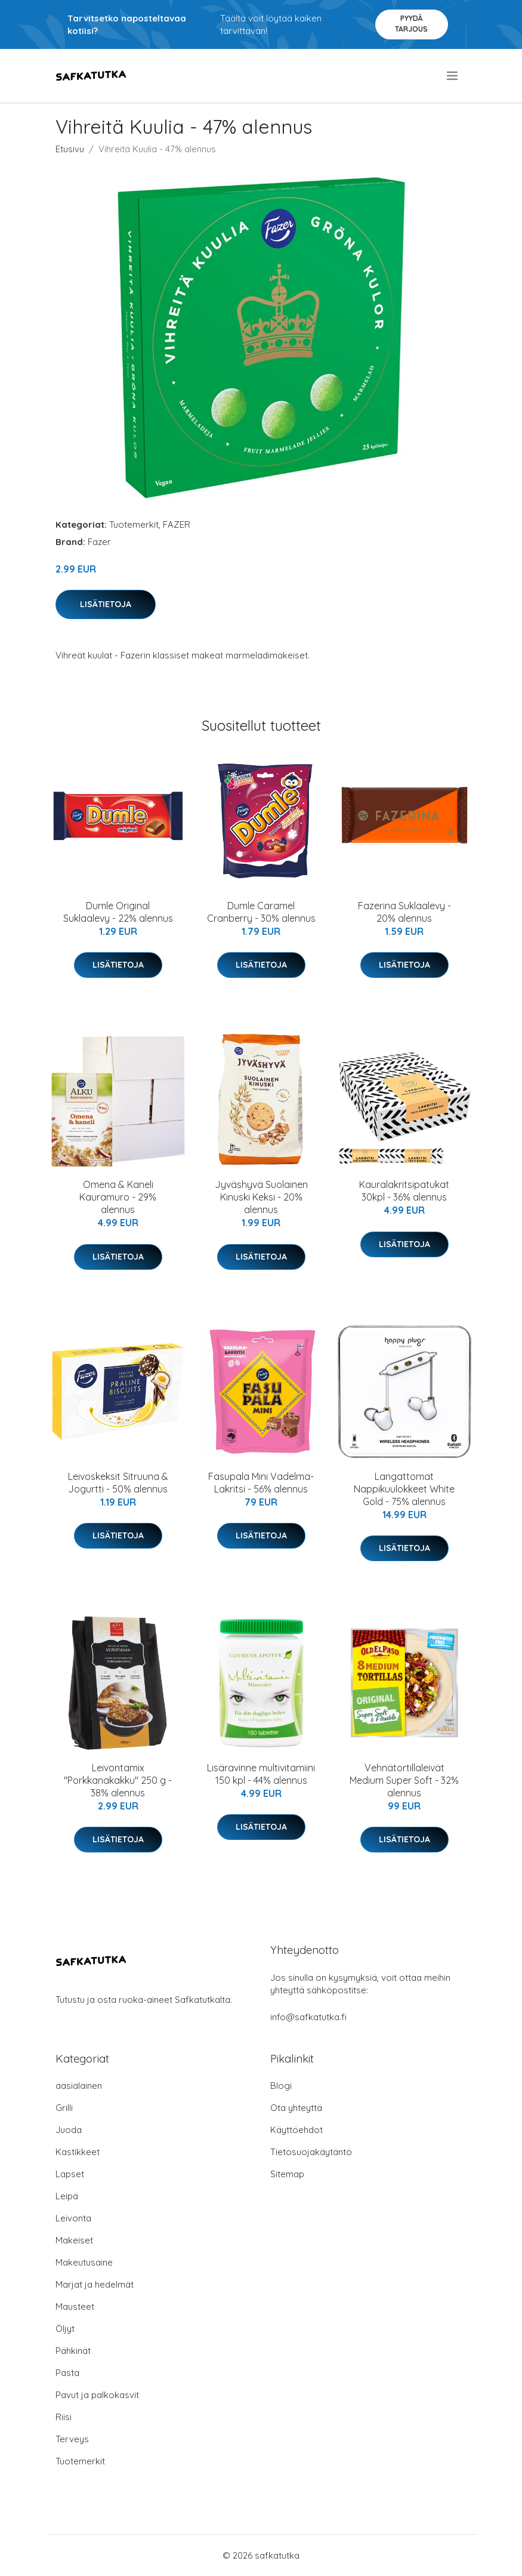 Image resolution: width=522 pixels, height=2576 pixels. Describe the element at coordinates (84, 2262) in the screenshot. I see `Makeutusaine` at that location.